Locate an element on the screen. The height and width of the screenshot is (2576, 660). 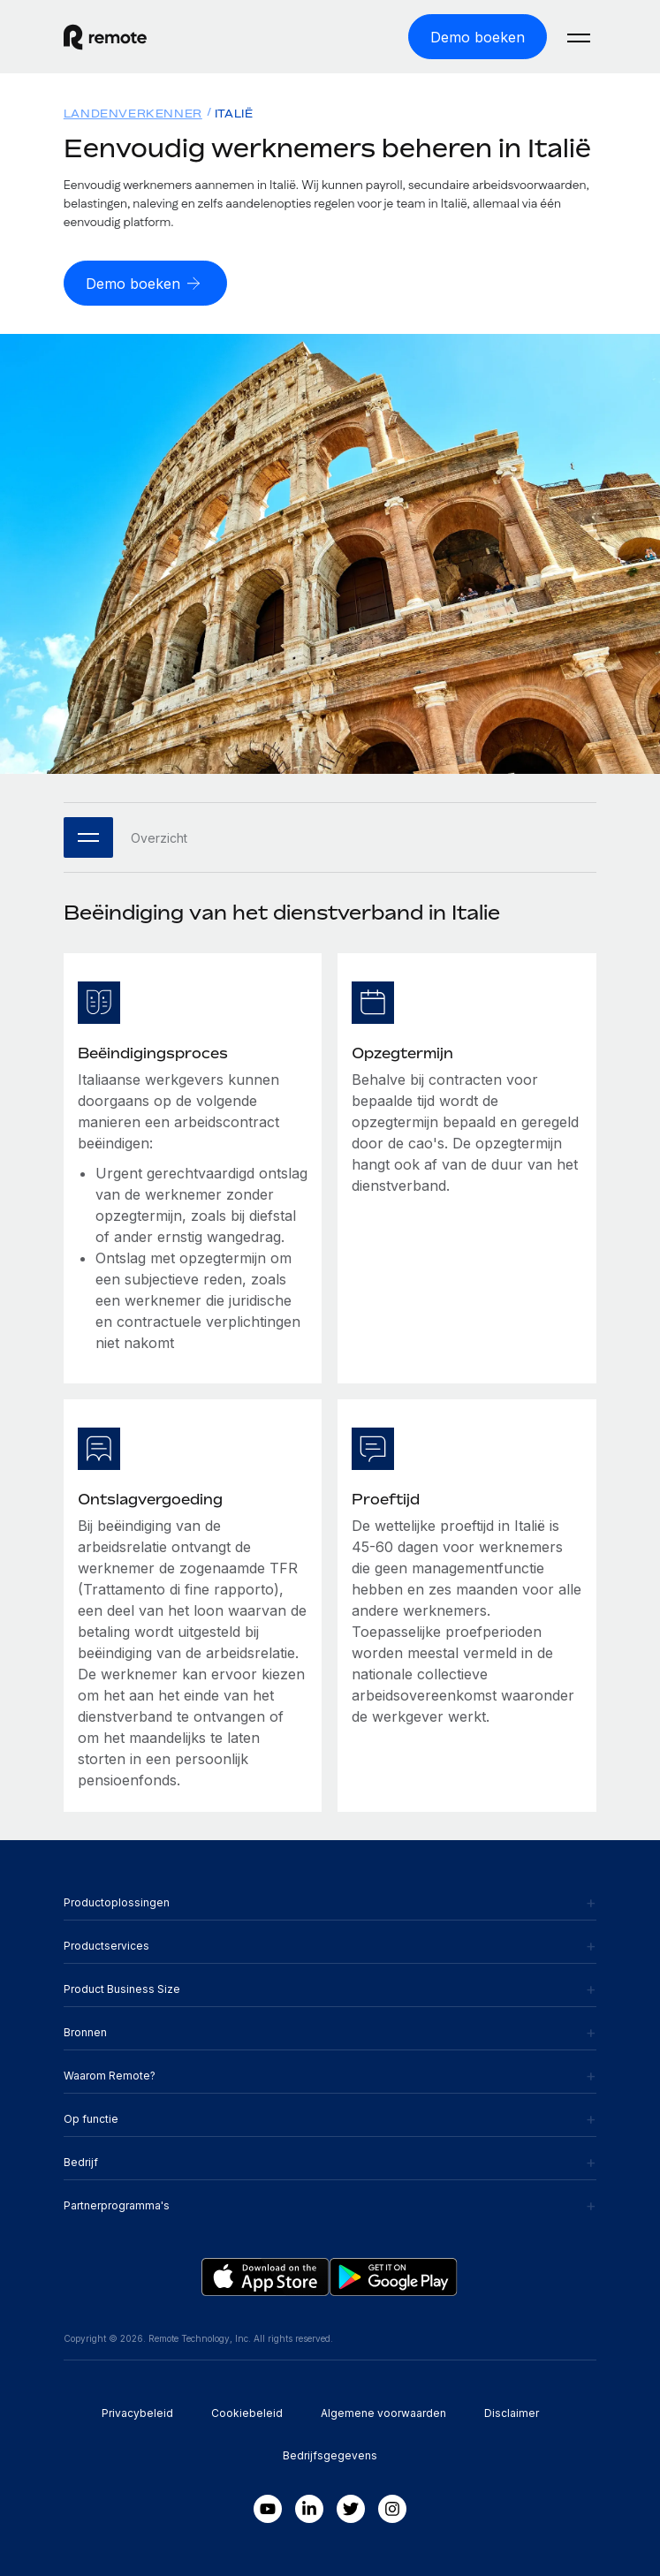
Landenverkenner [menuitem] is located at coordinates (133, 113).